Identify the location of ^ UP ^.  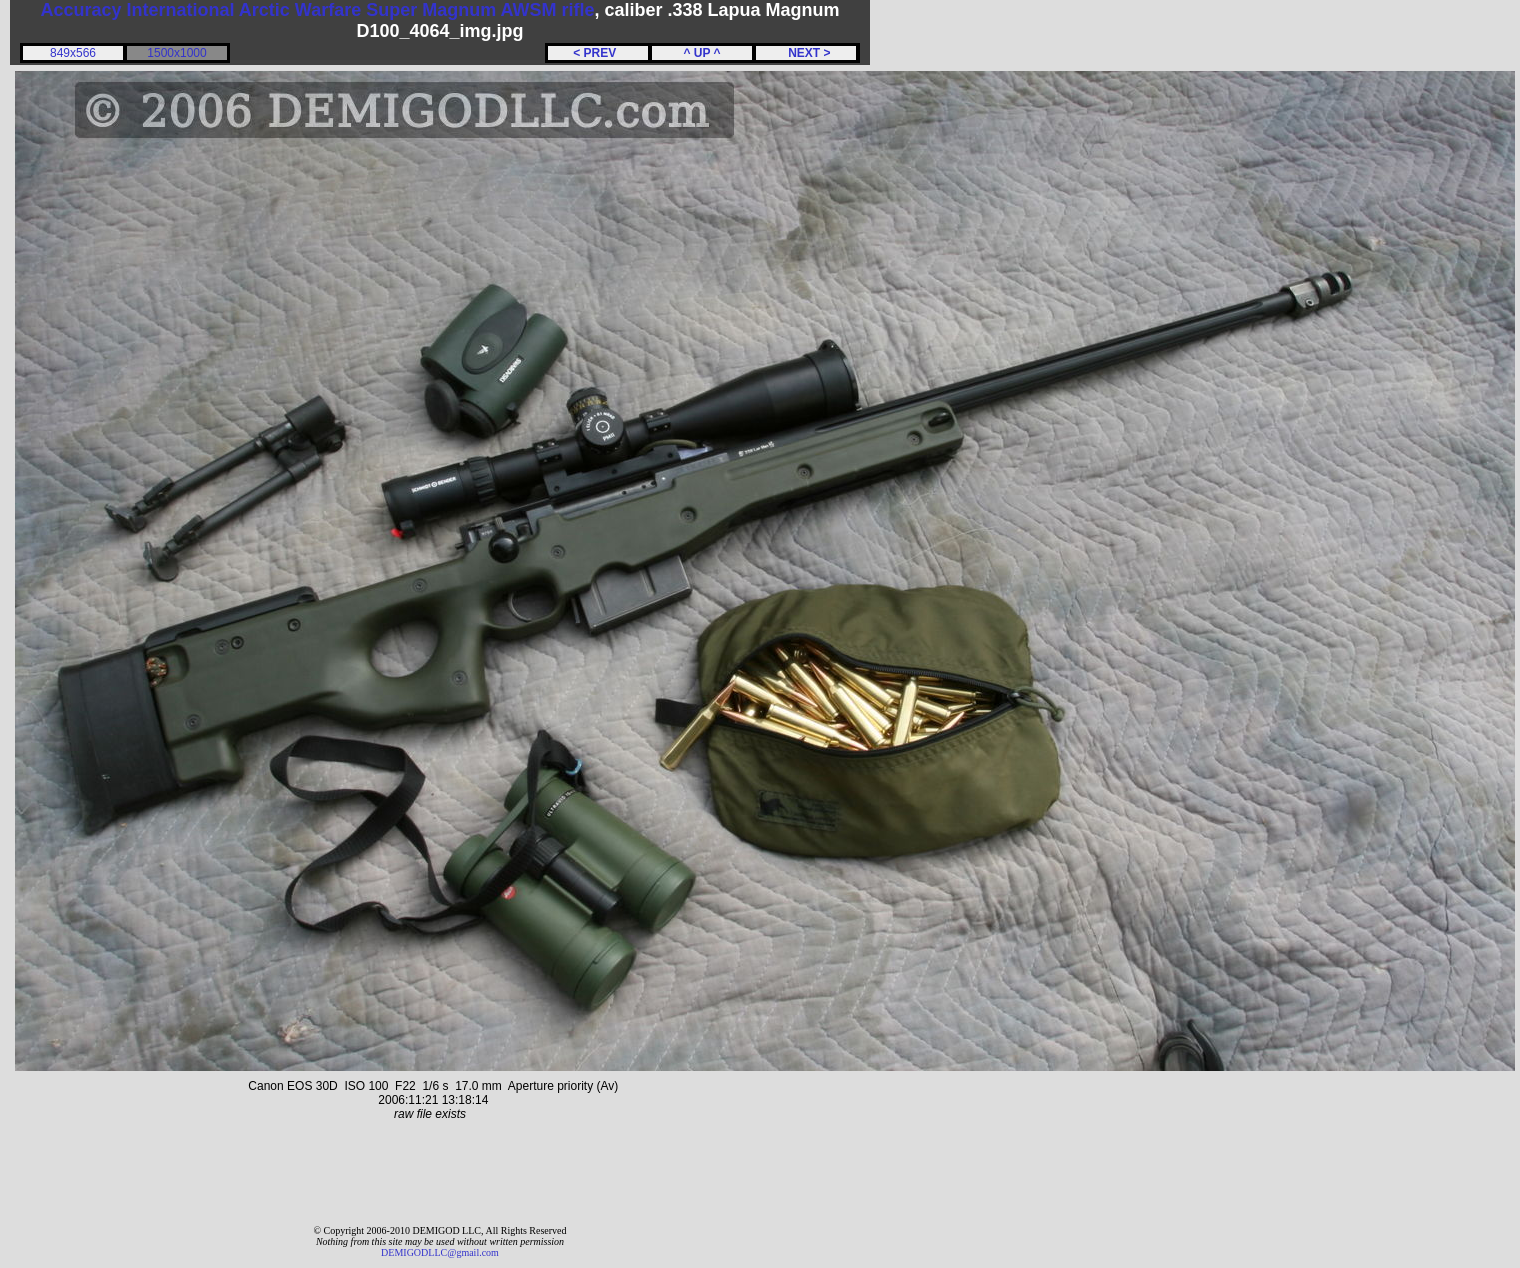
(701, 53).